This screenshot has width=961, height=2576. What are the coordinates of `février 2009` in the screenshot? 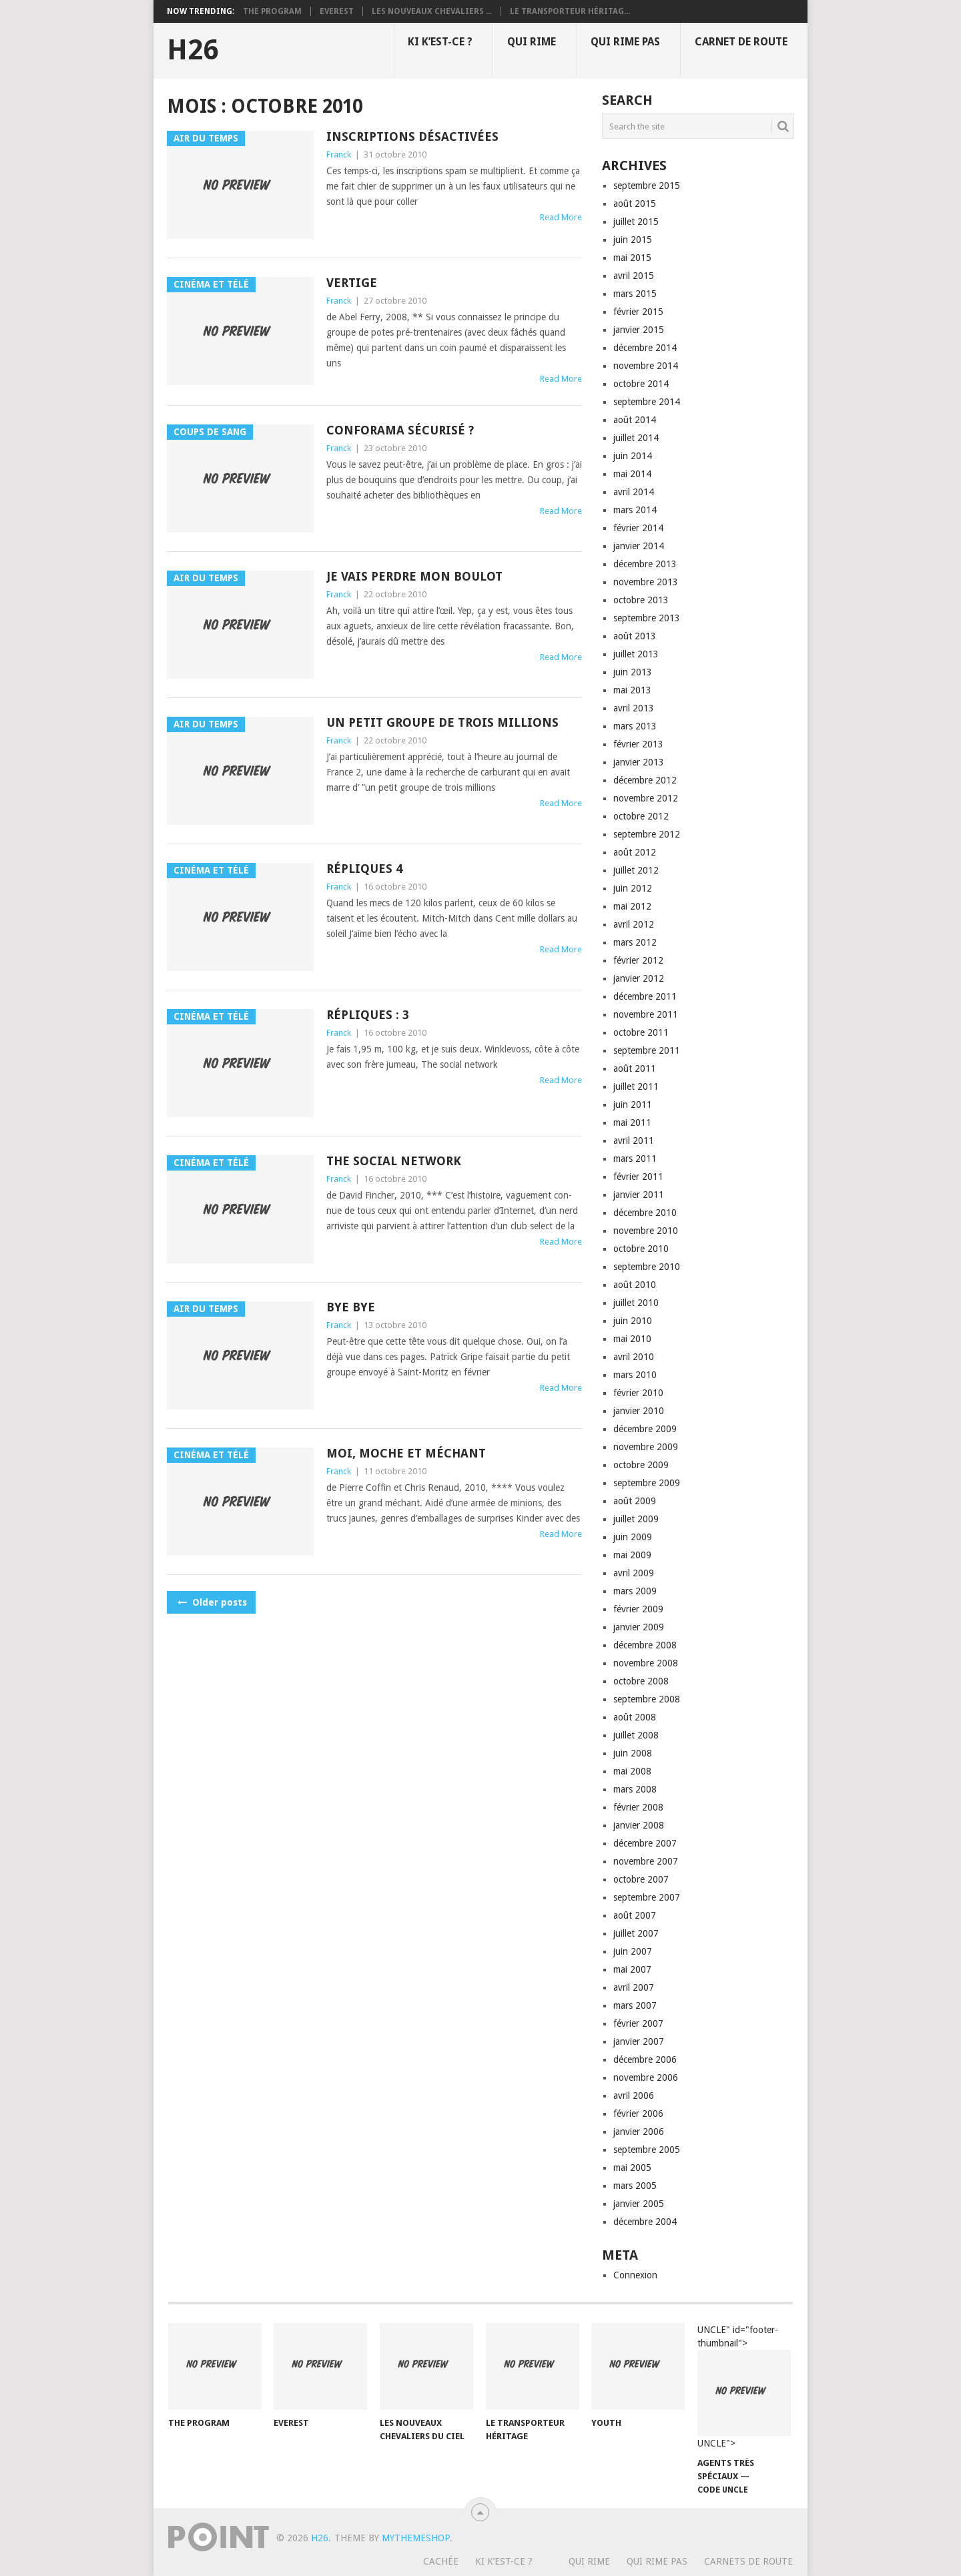 It's located at (638, 1609).